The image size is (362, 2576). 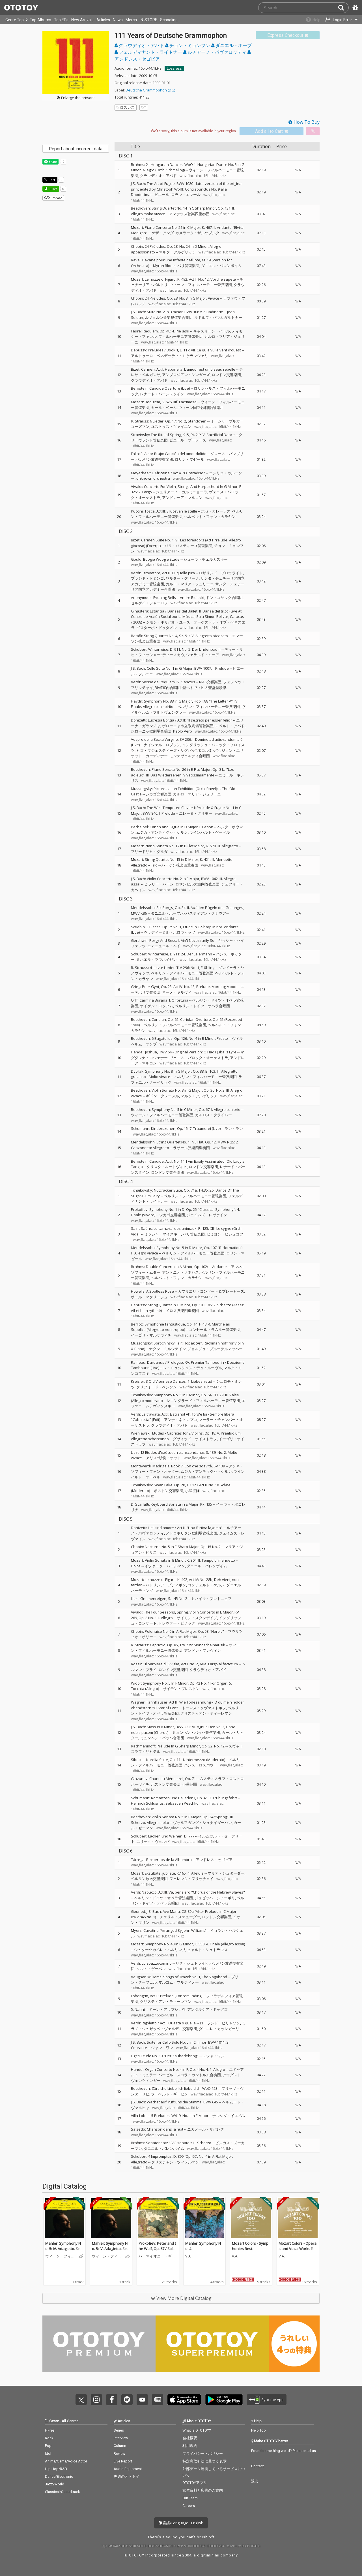 What do you see at coordinates (163, 945) in the screenshot?
I see `エマニュエル・ベイ` at bounding box center [163, 945].